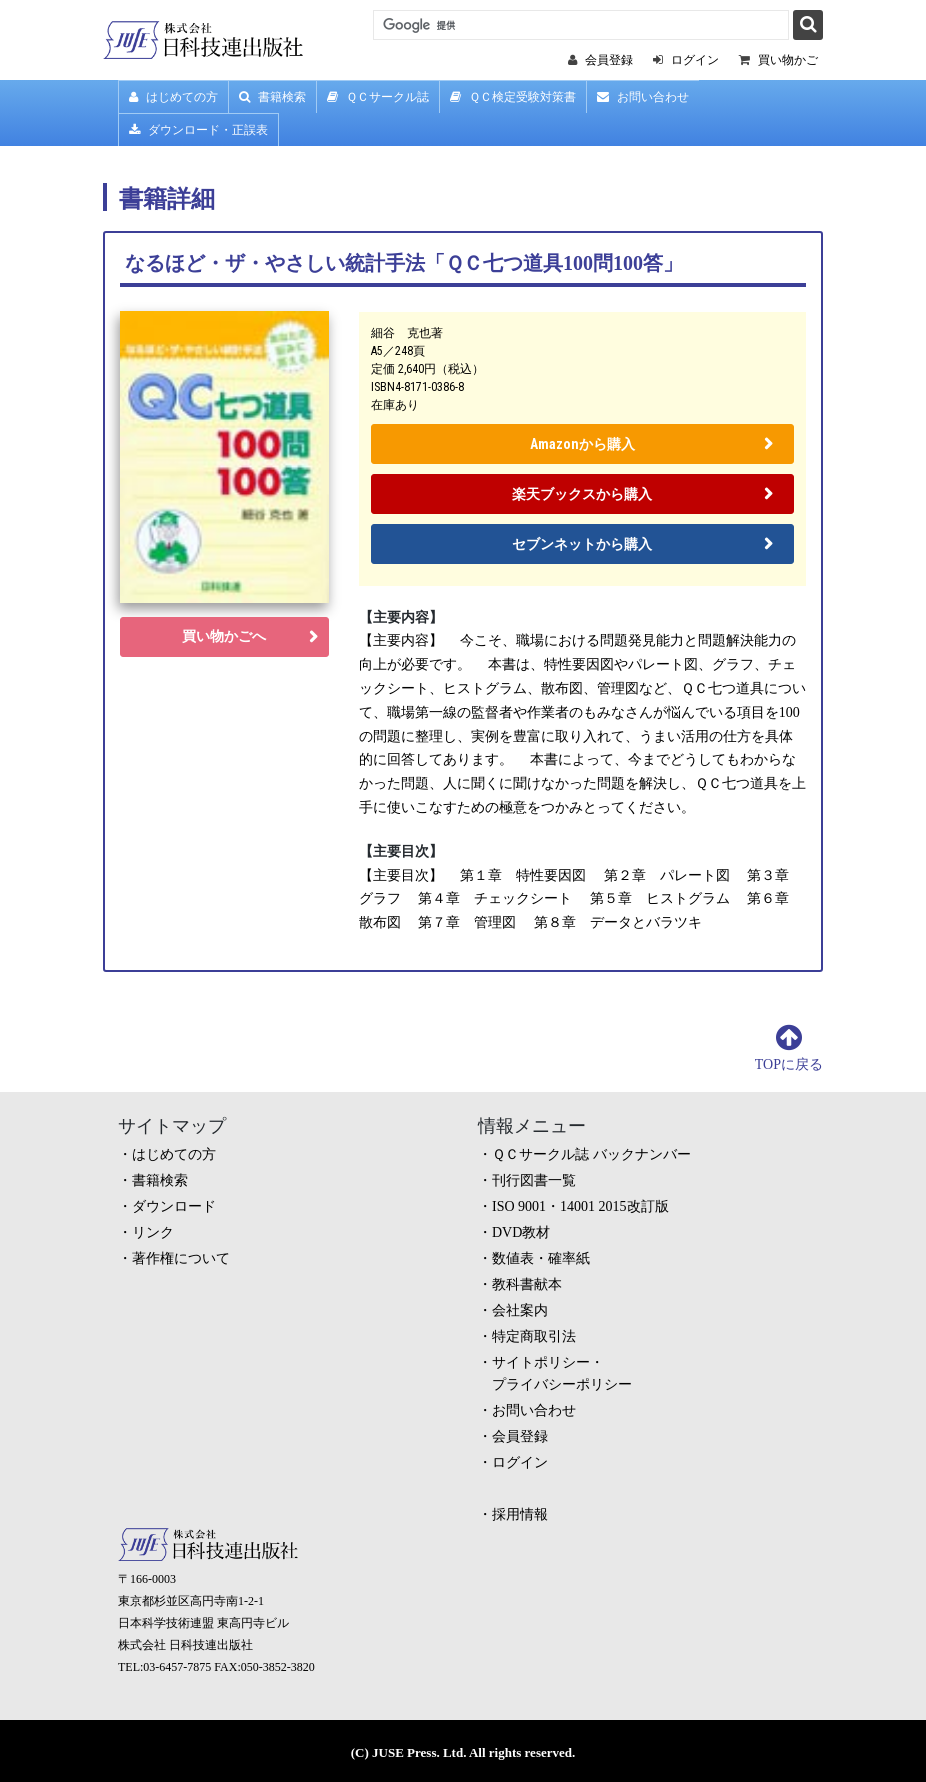 The height and width of the screenshot is (1782, 926). I want to click on TOPに戻る, so click(789, 1064).